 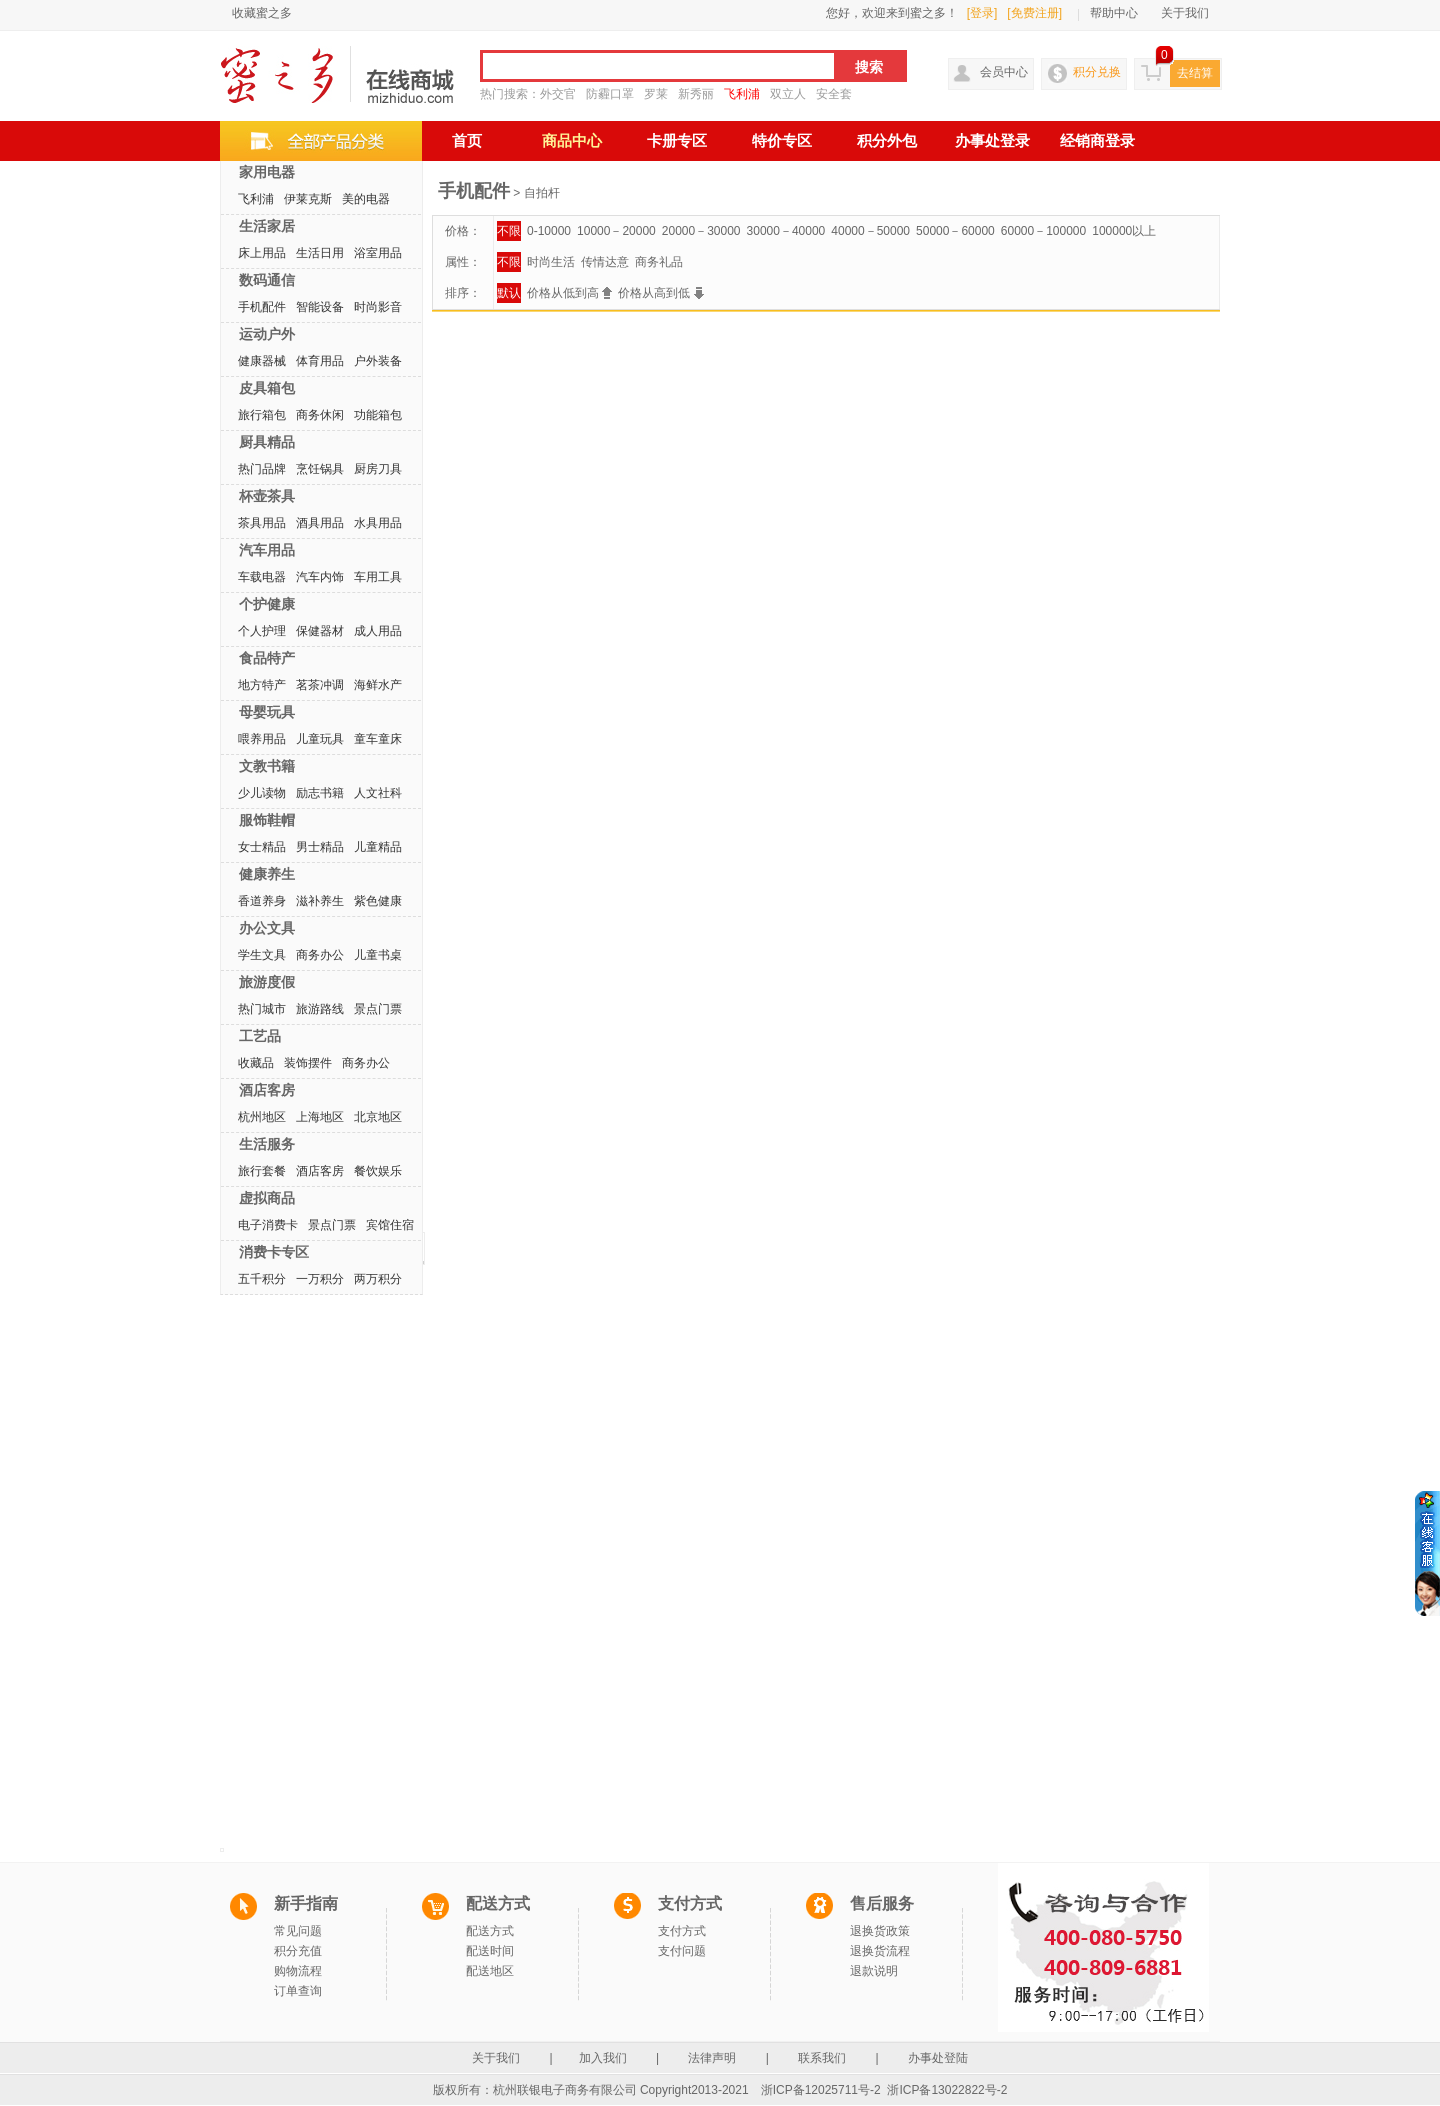 I want to click on 少儿读物, so click(x=262, y=793).